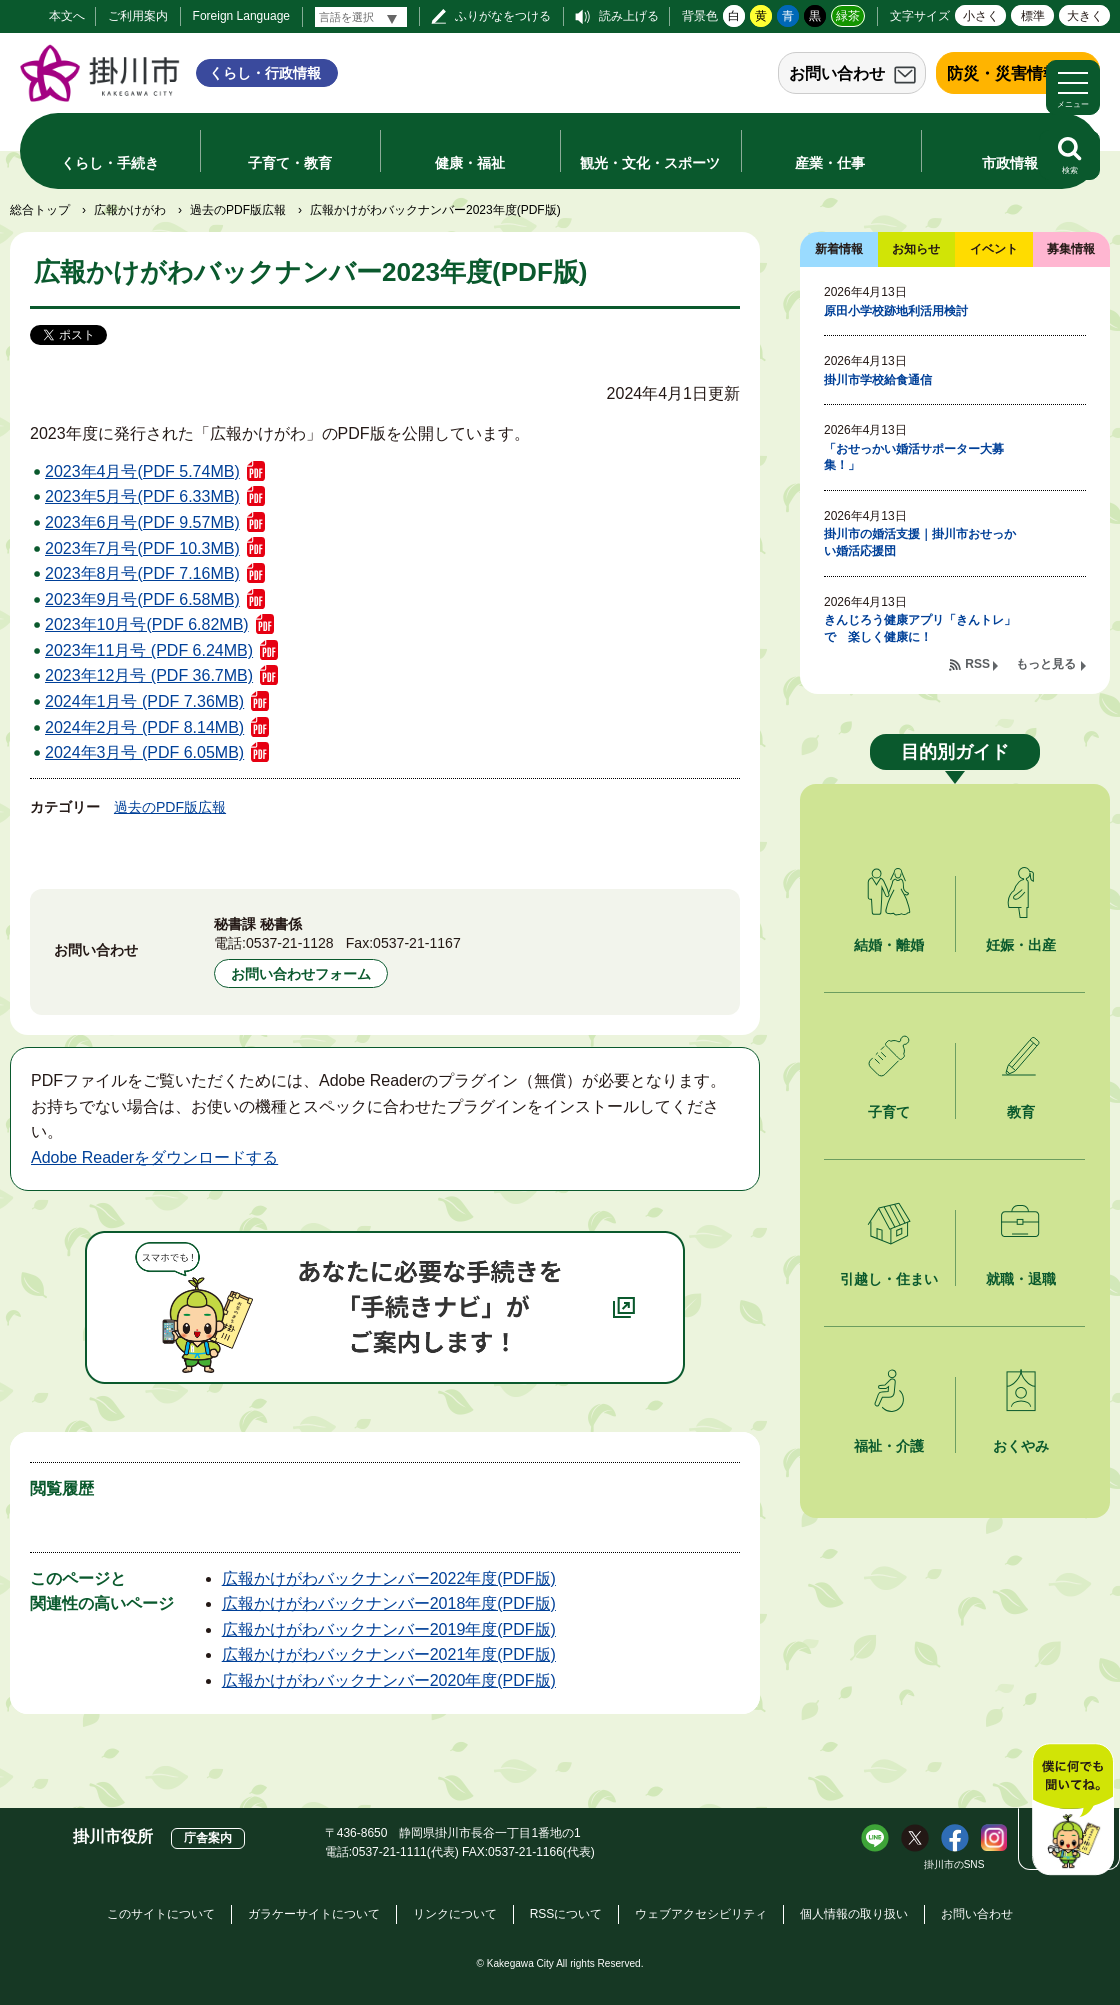  What do you see at coordinates (389, 1654) in the screenshot?
I see `広報かけがわバックナンバー2021年度(PDF版)` at bounding box center [389, 1654].